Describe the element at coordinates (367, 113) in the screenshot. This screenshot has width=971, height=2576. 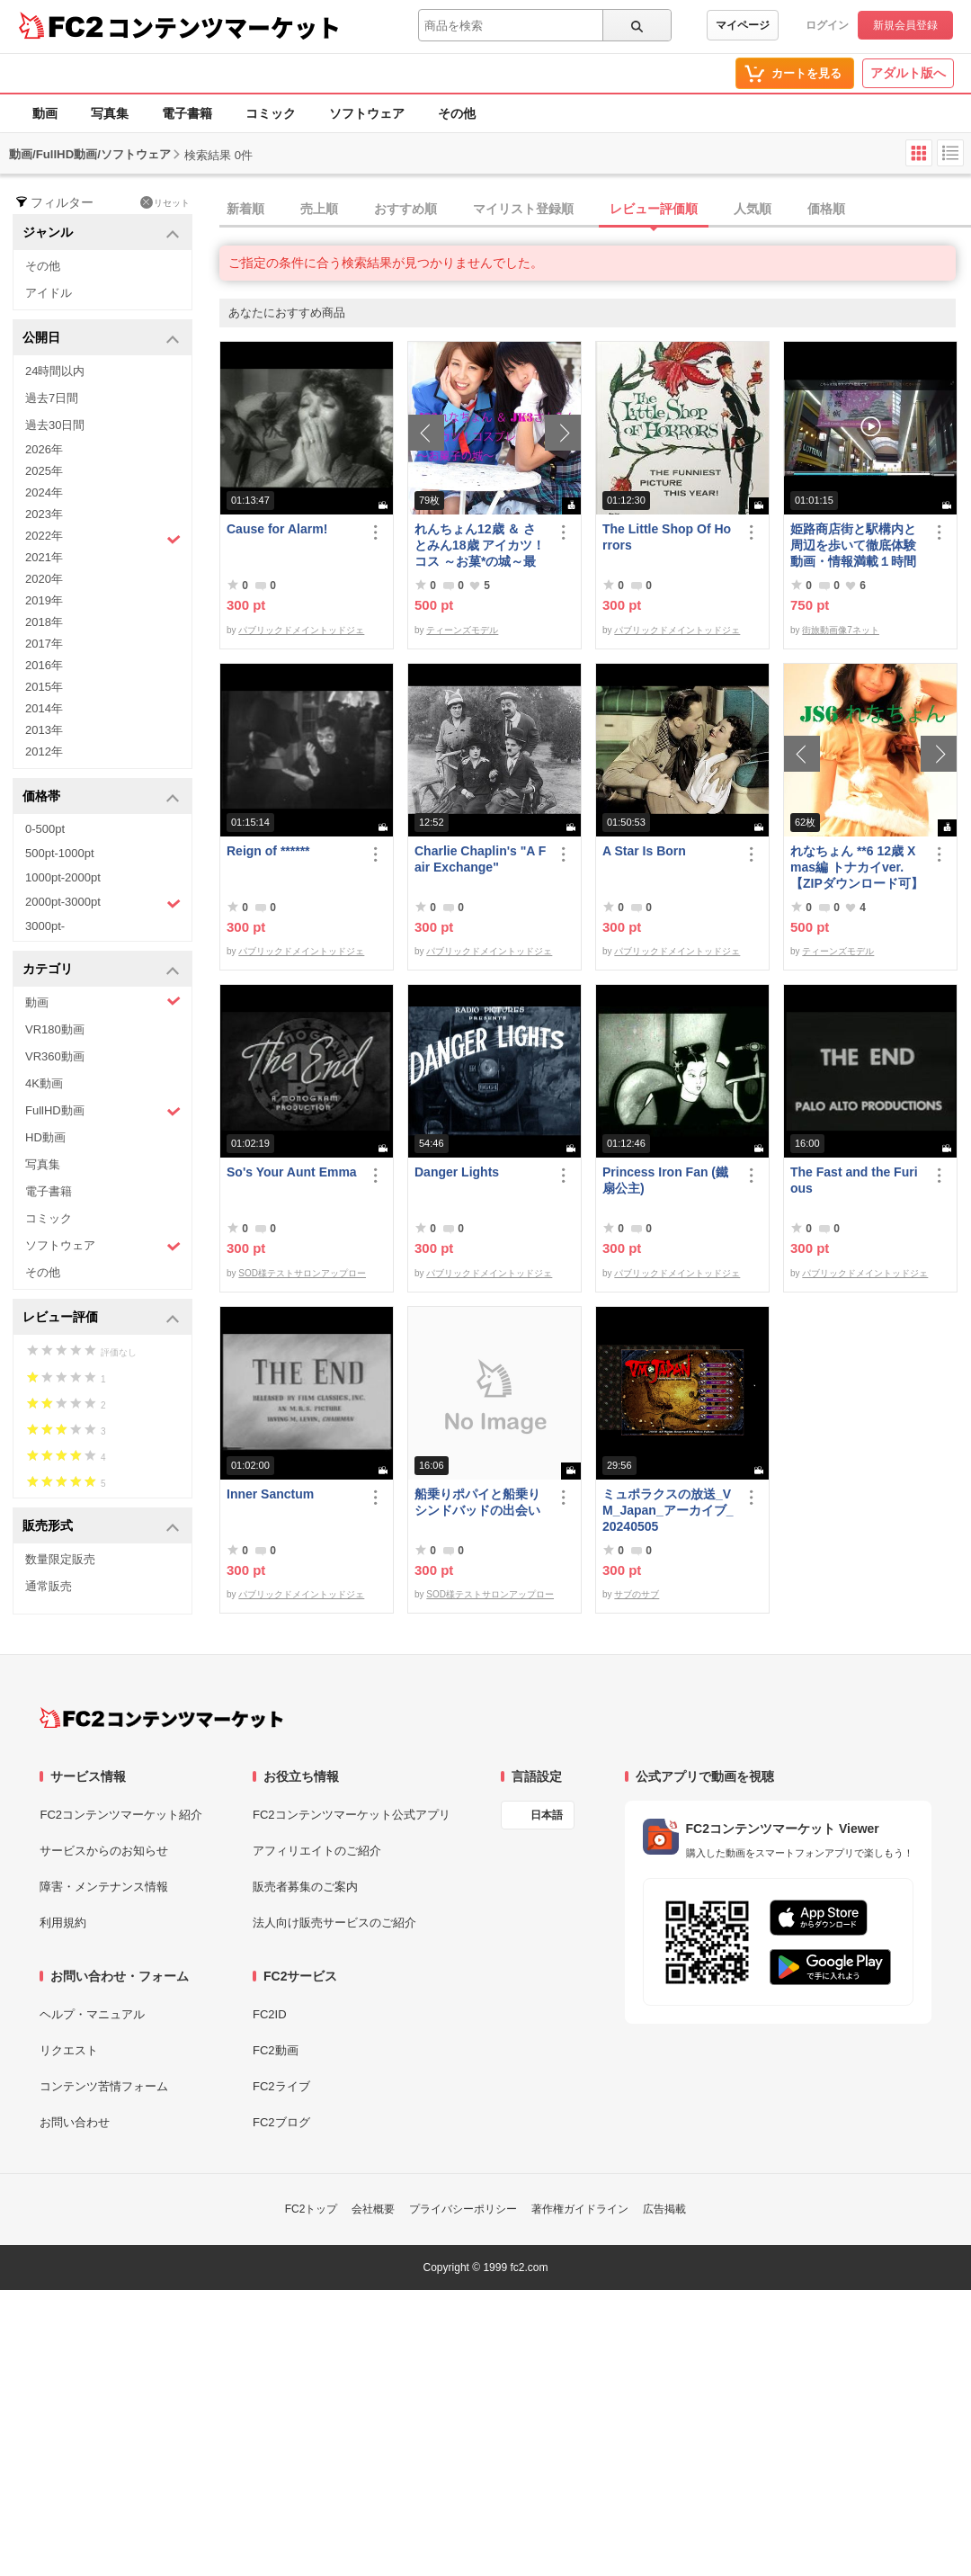
I see `ソフトウェア` at that location.